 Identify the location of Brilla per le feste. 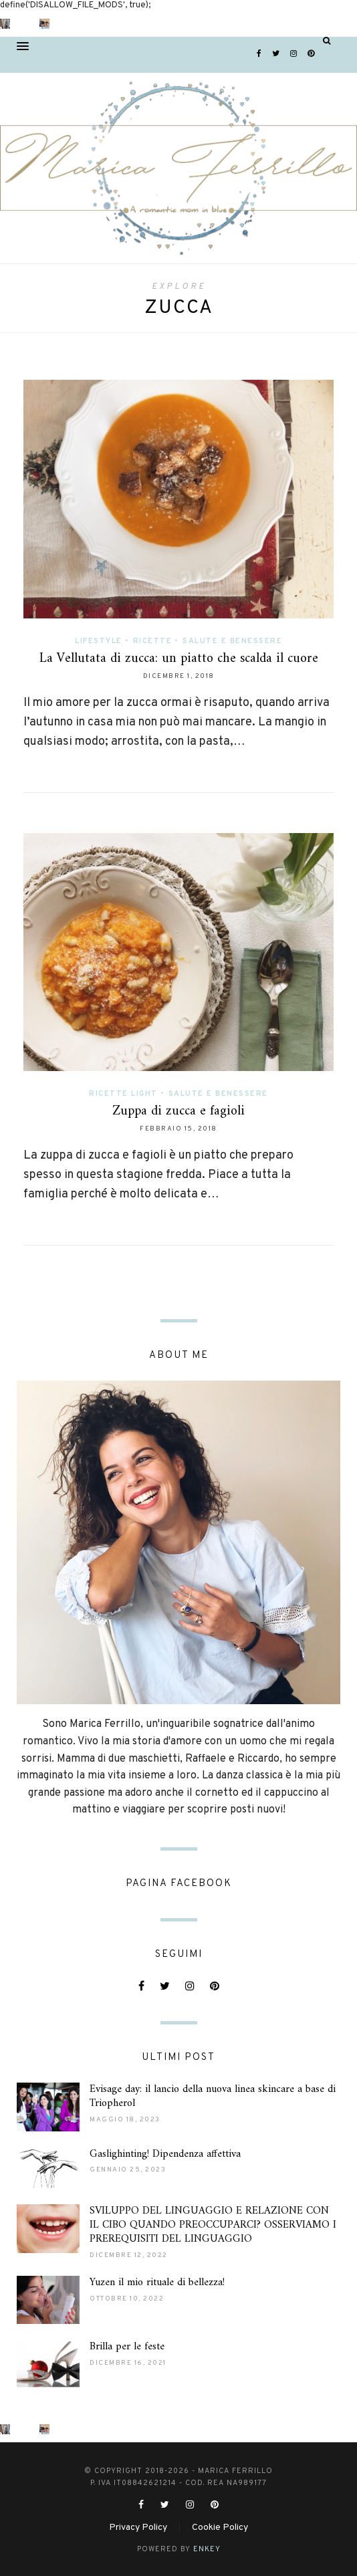
(127, 2346).